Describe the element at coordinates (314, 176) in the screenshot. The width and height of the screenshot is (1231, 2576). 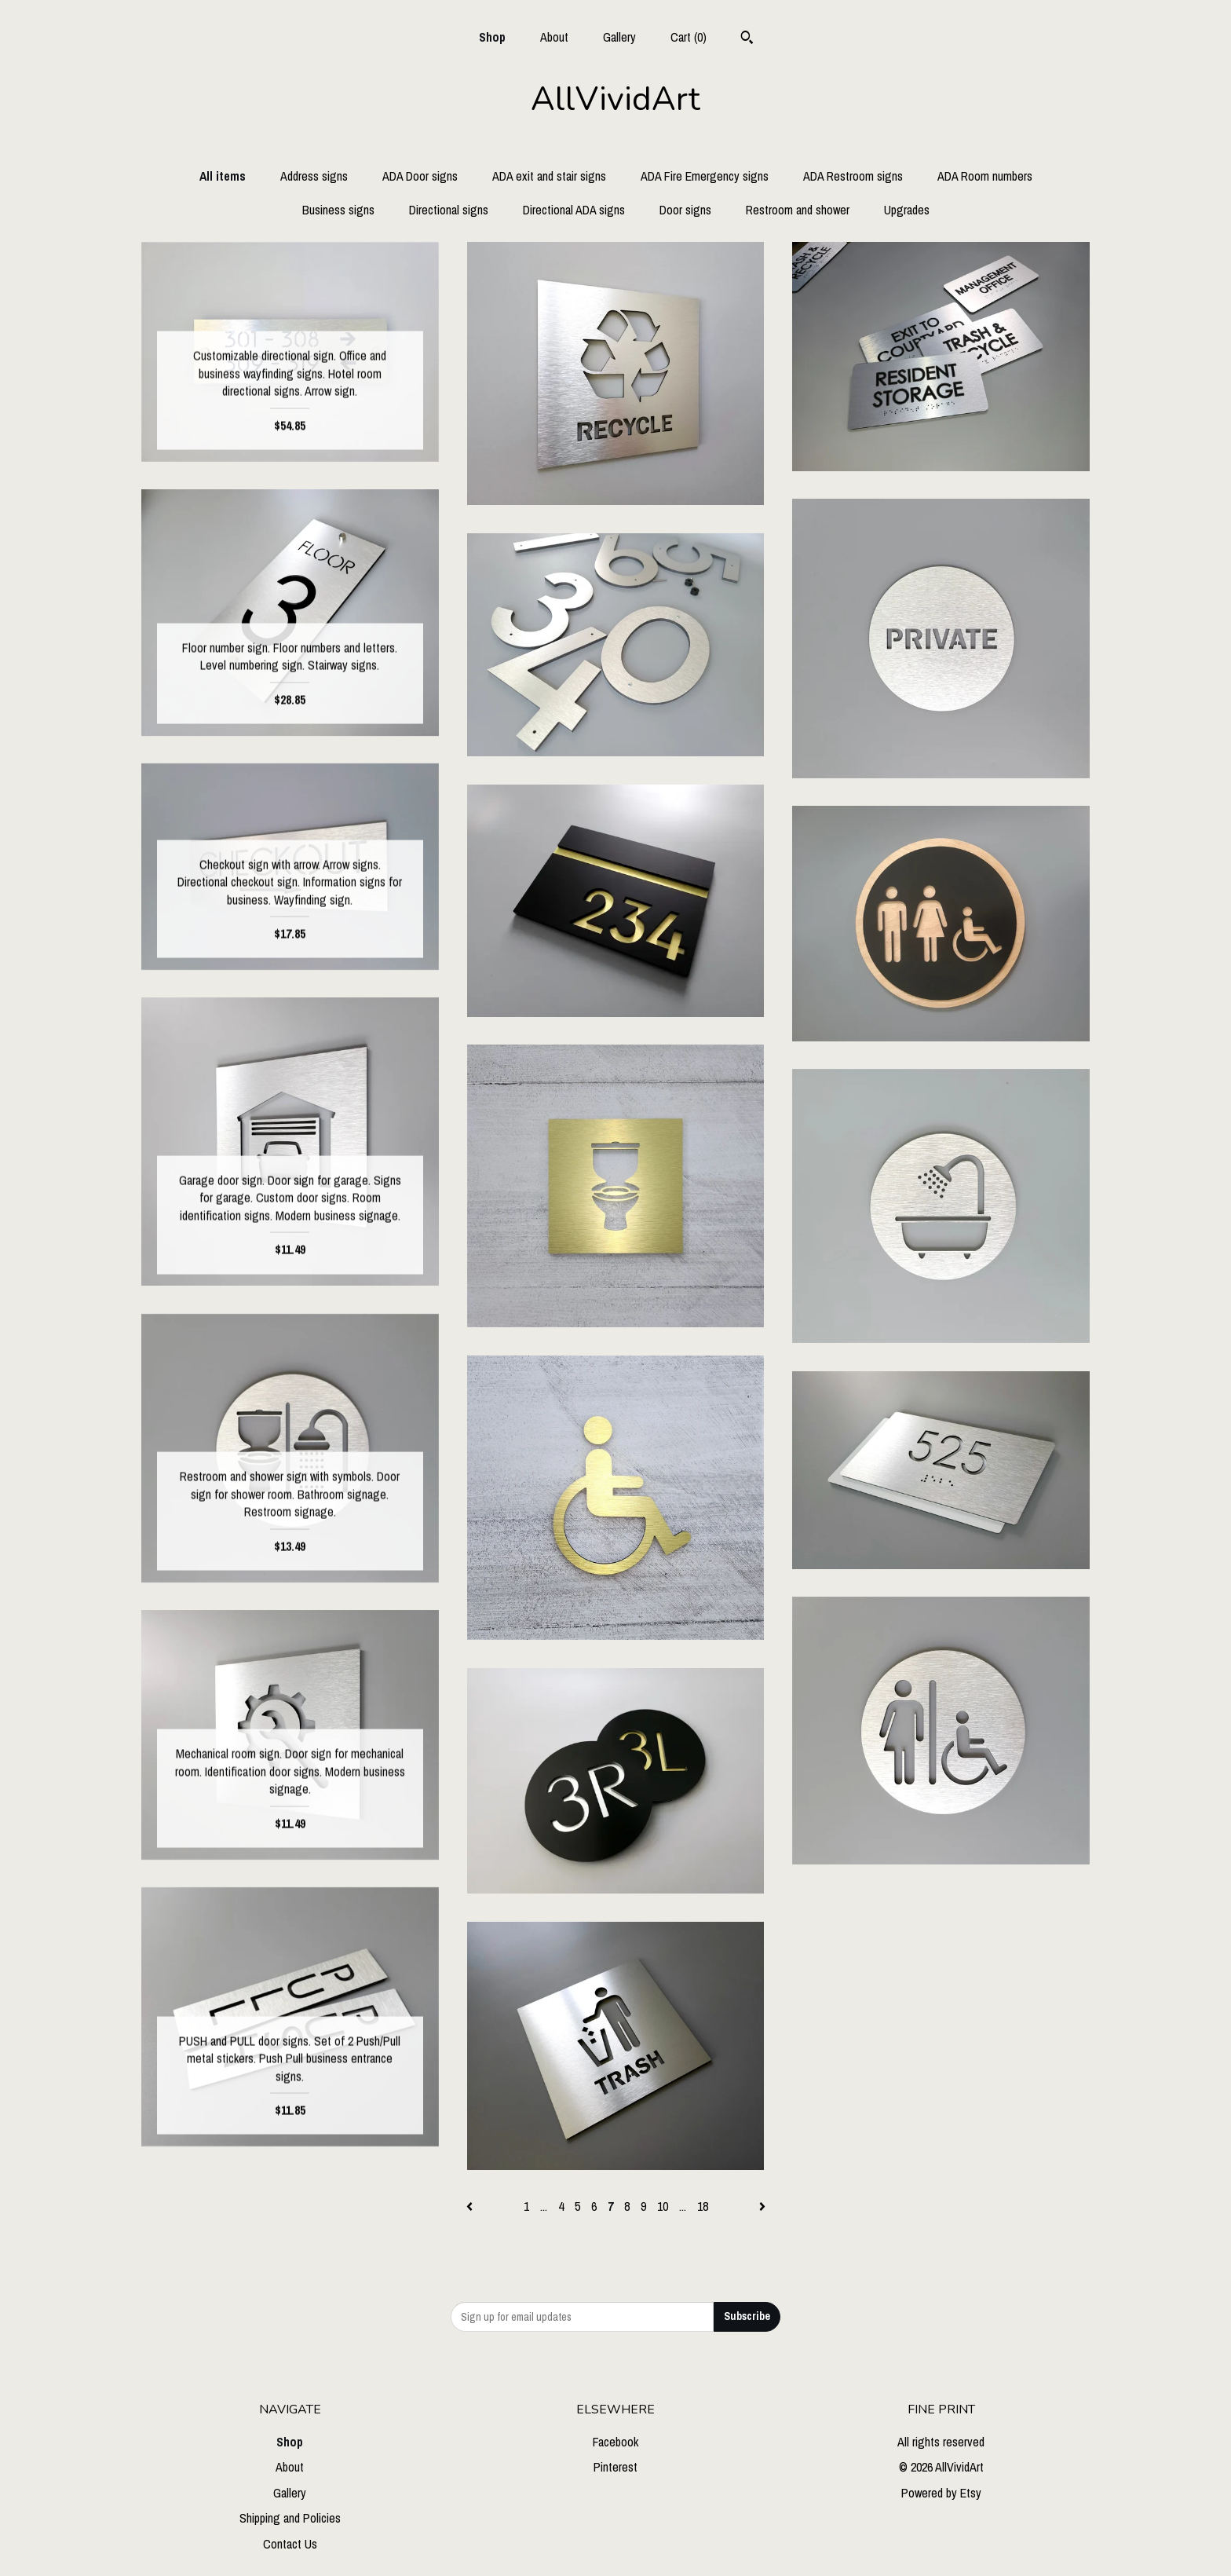
I see `Address signs` at that location.